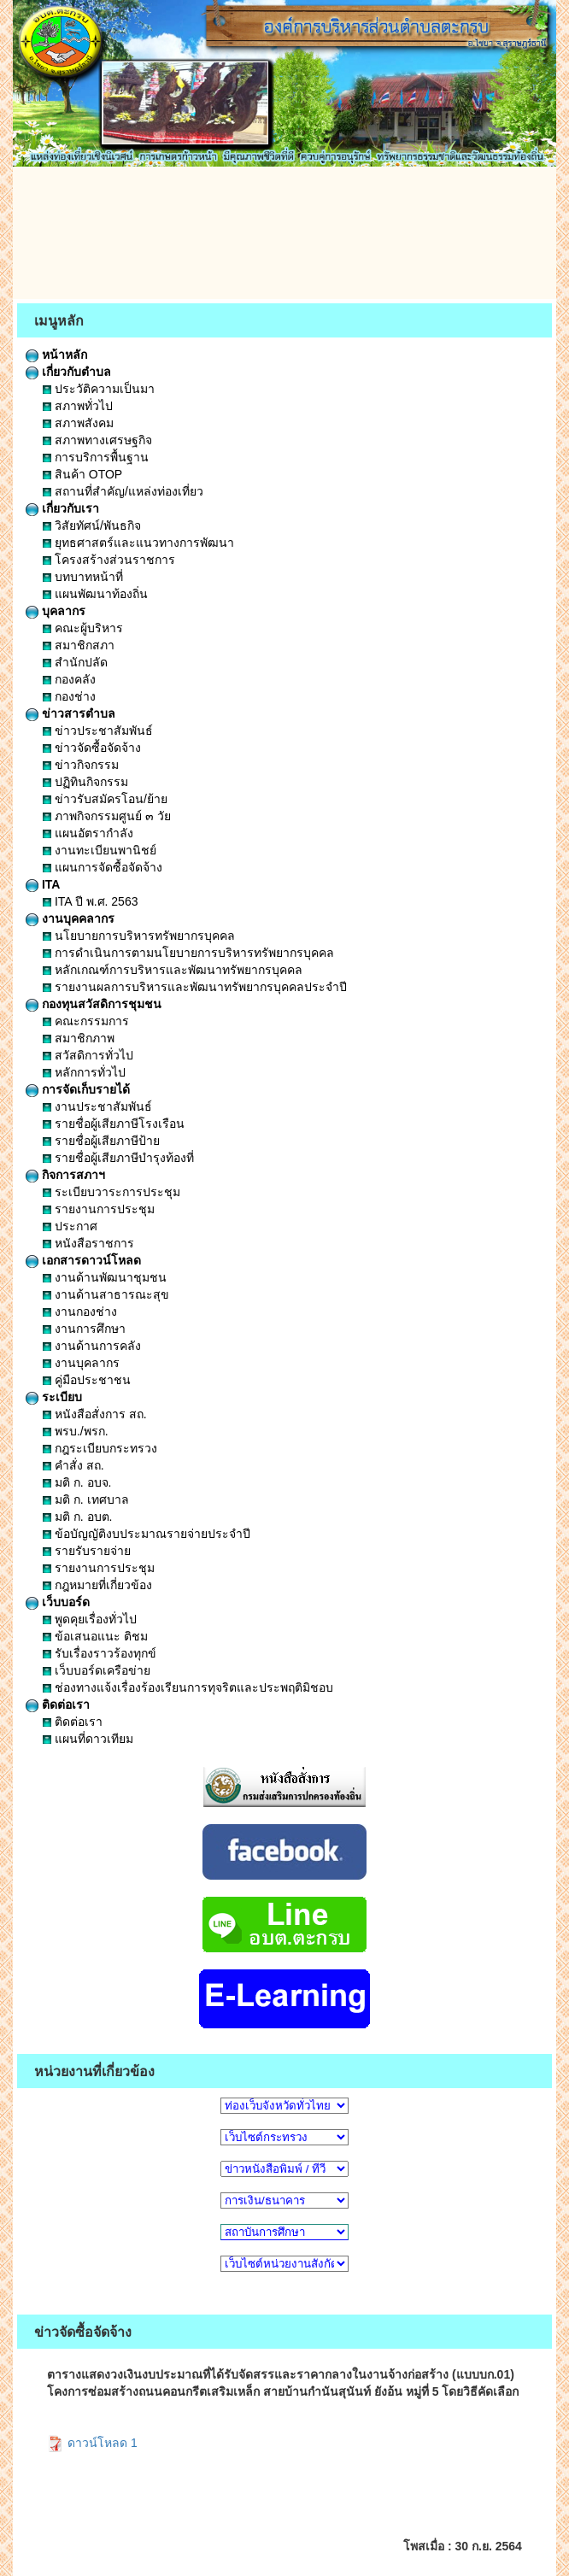 The height and width of the screenshot is (2576, 569). What do you see at coordinates (70, 713) in the screenshot?
I see `ข่าวสารตำบล` at bounding box center [70, 713].